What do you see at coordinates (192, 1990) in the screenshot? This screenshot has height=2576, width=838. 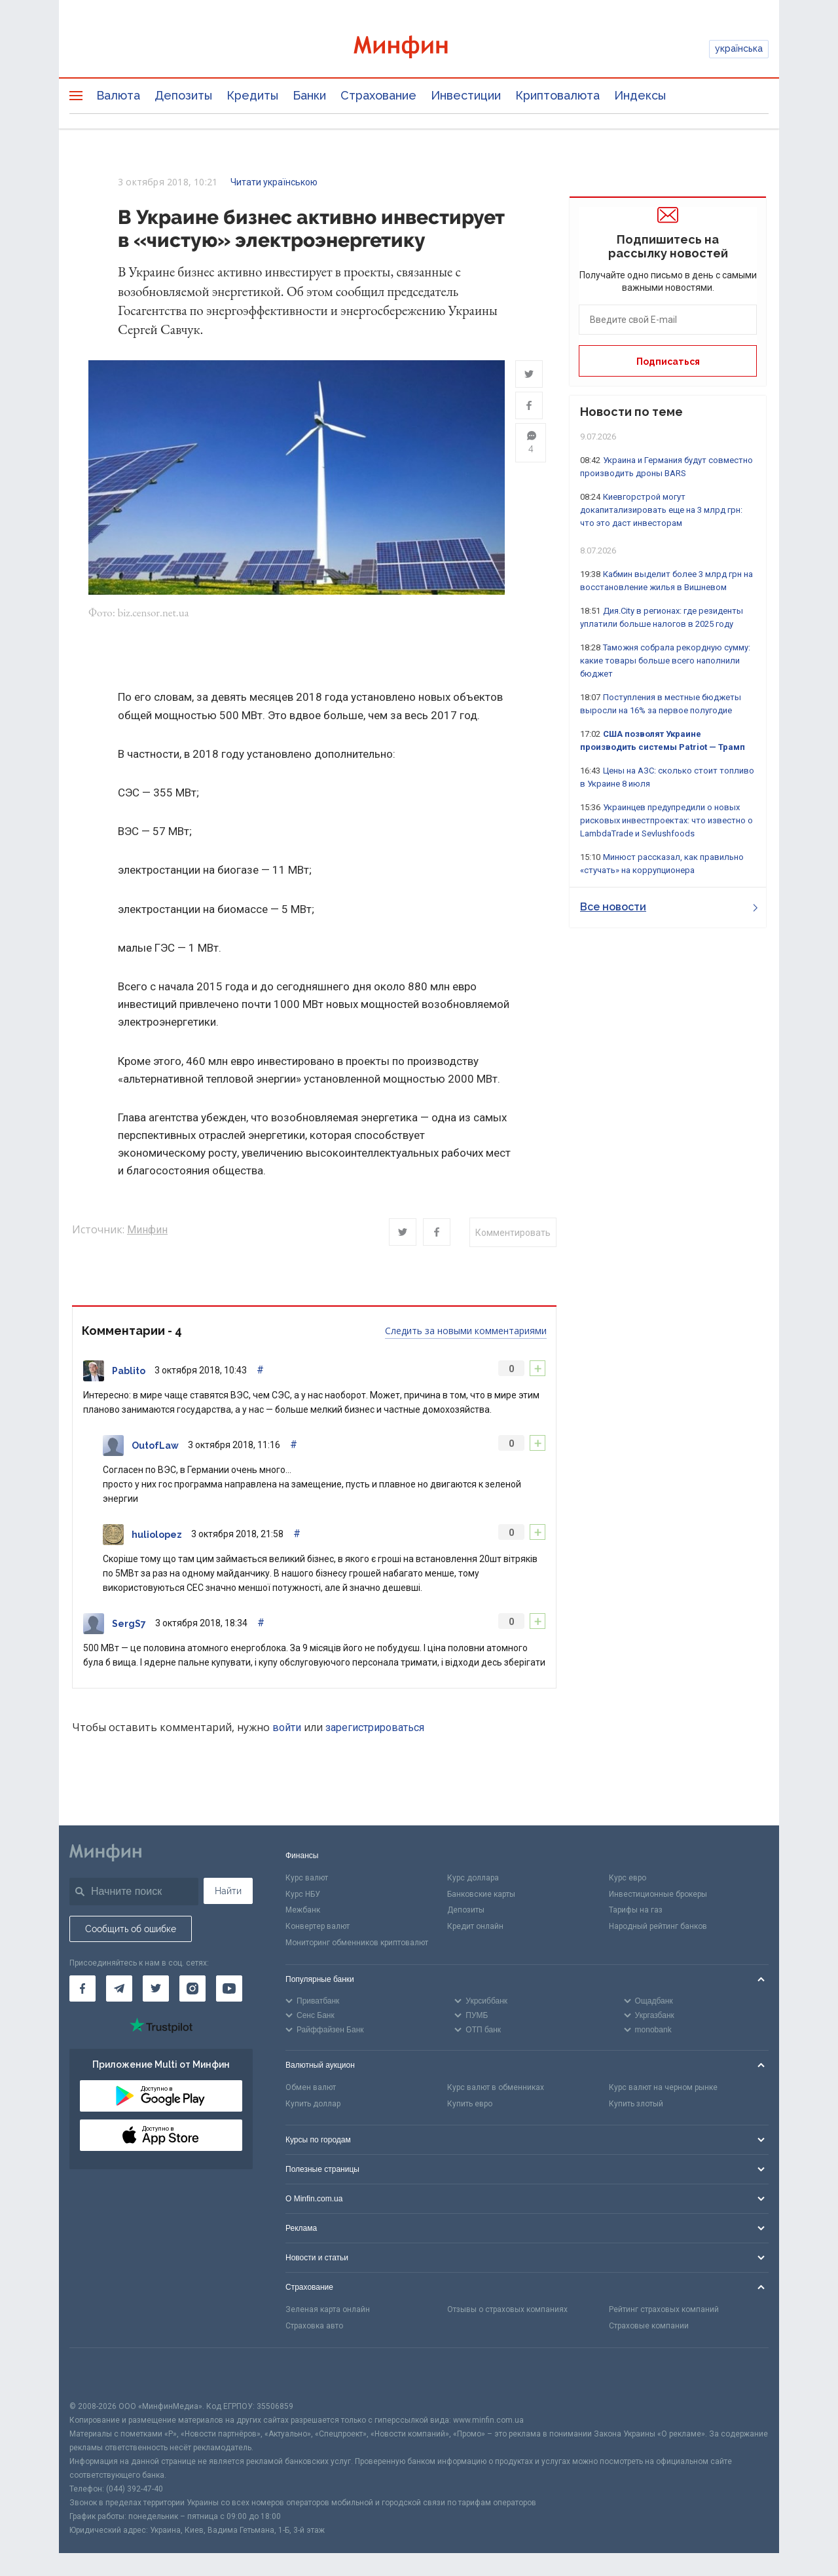 I see `[Минфин в Instagram]` at bounding box center [192, 1990].